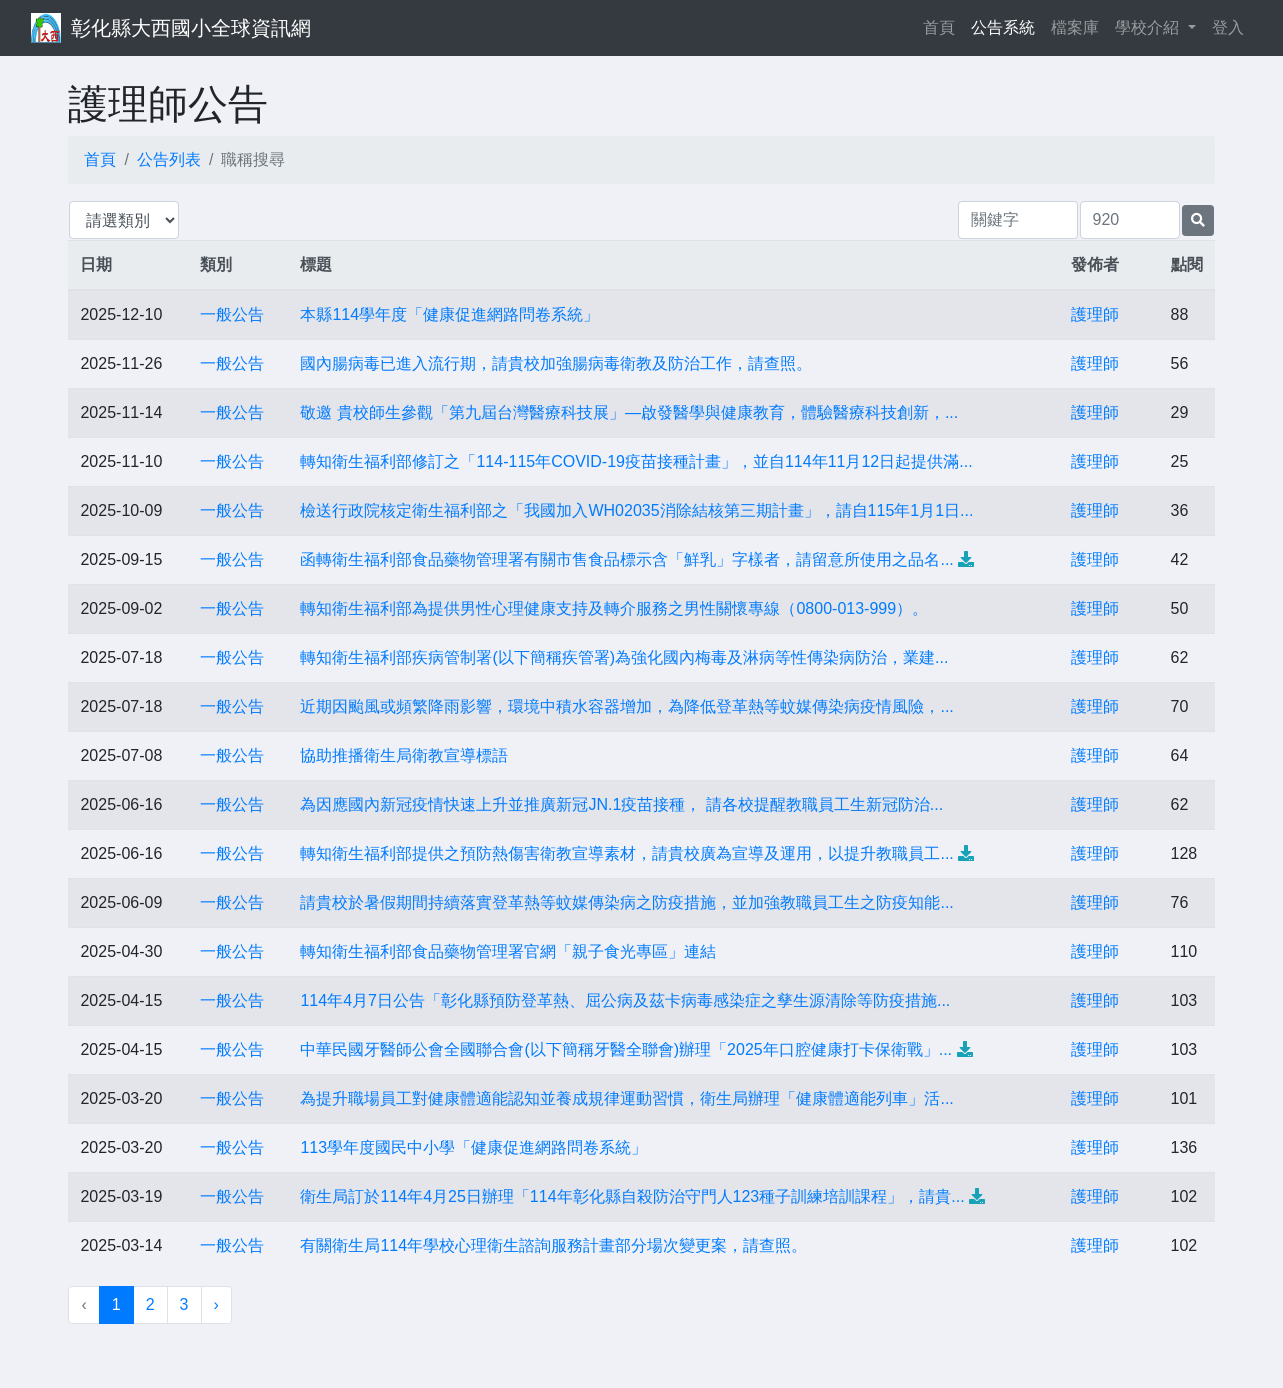 The image size is (1283, 1388). I want to click on [提交搜尋公告的表單], so click(1198, 220).